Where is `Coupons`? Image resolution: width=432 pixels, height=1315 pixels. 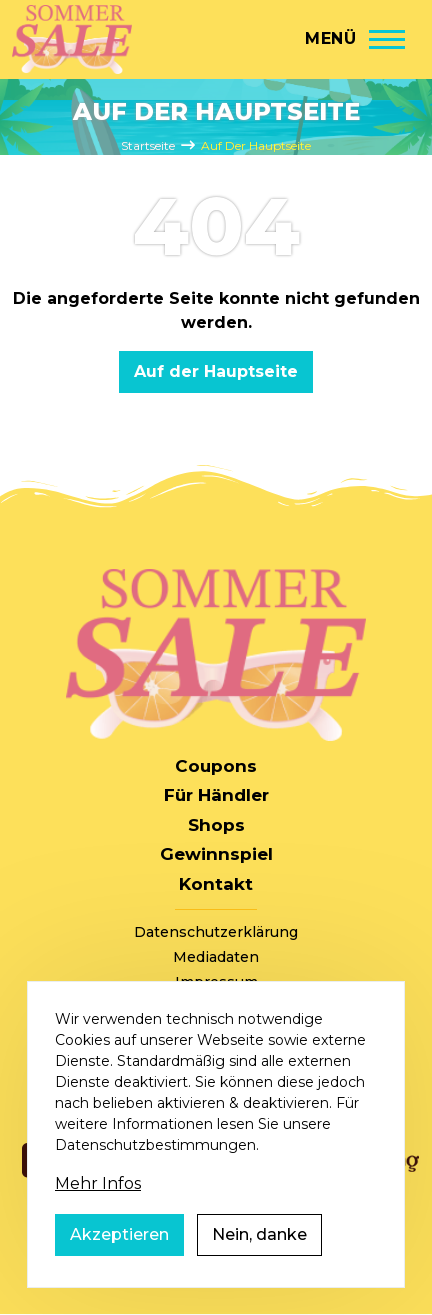
Coupons is located at coordinates (216, 766).